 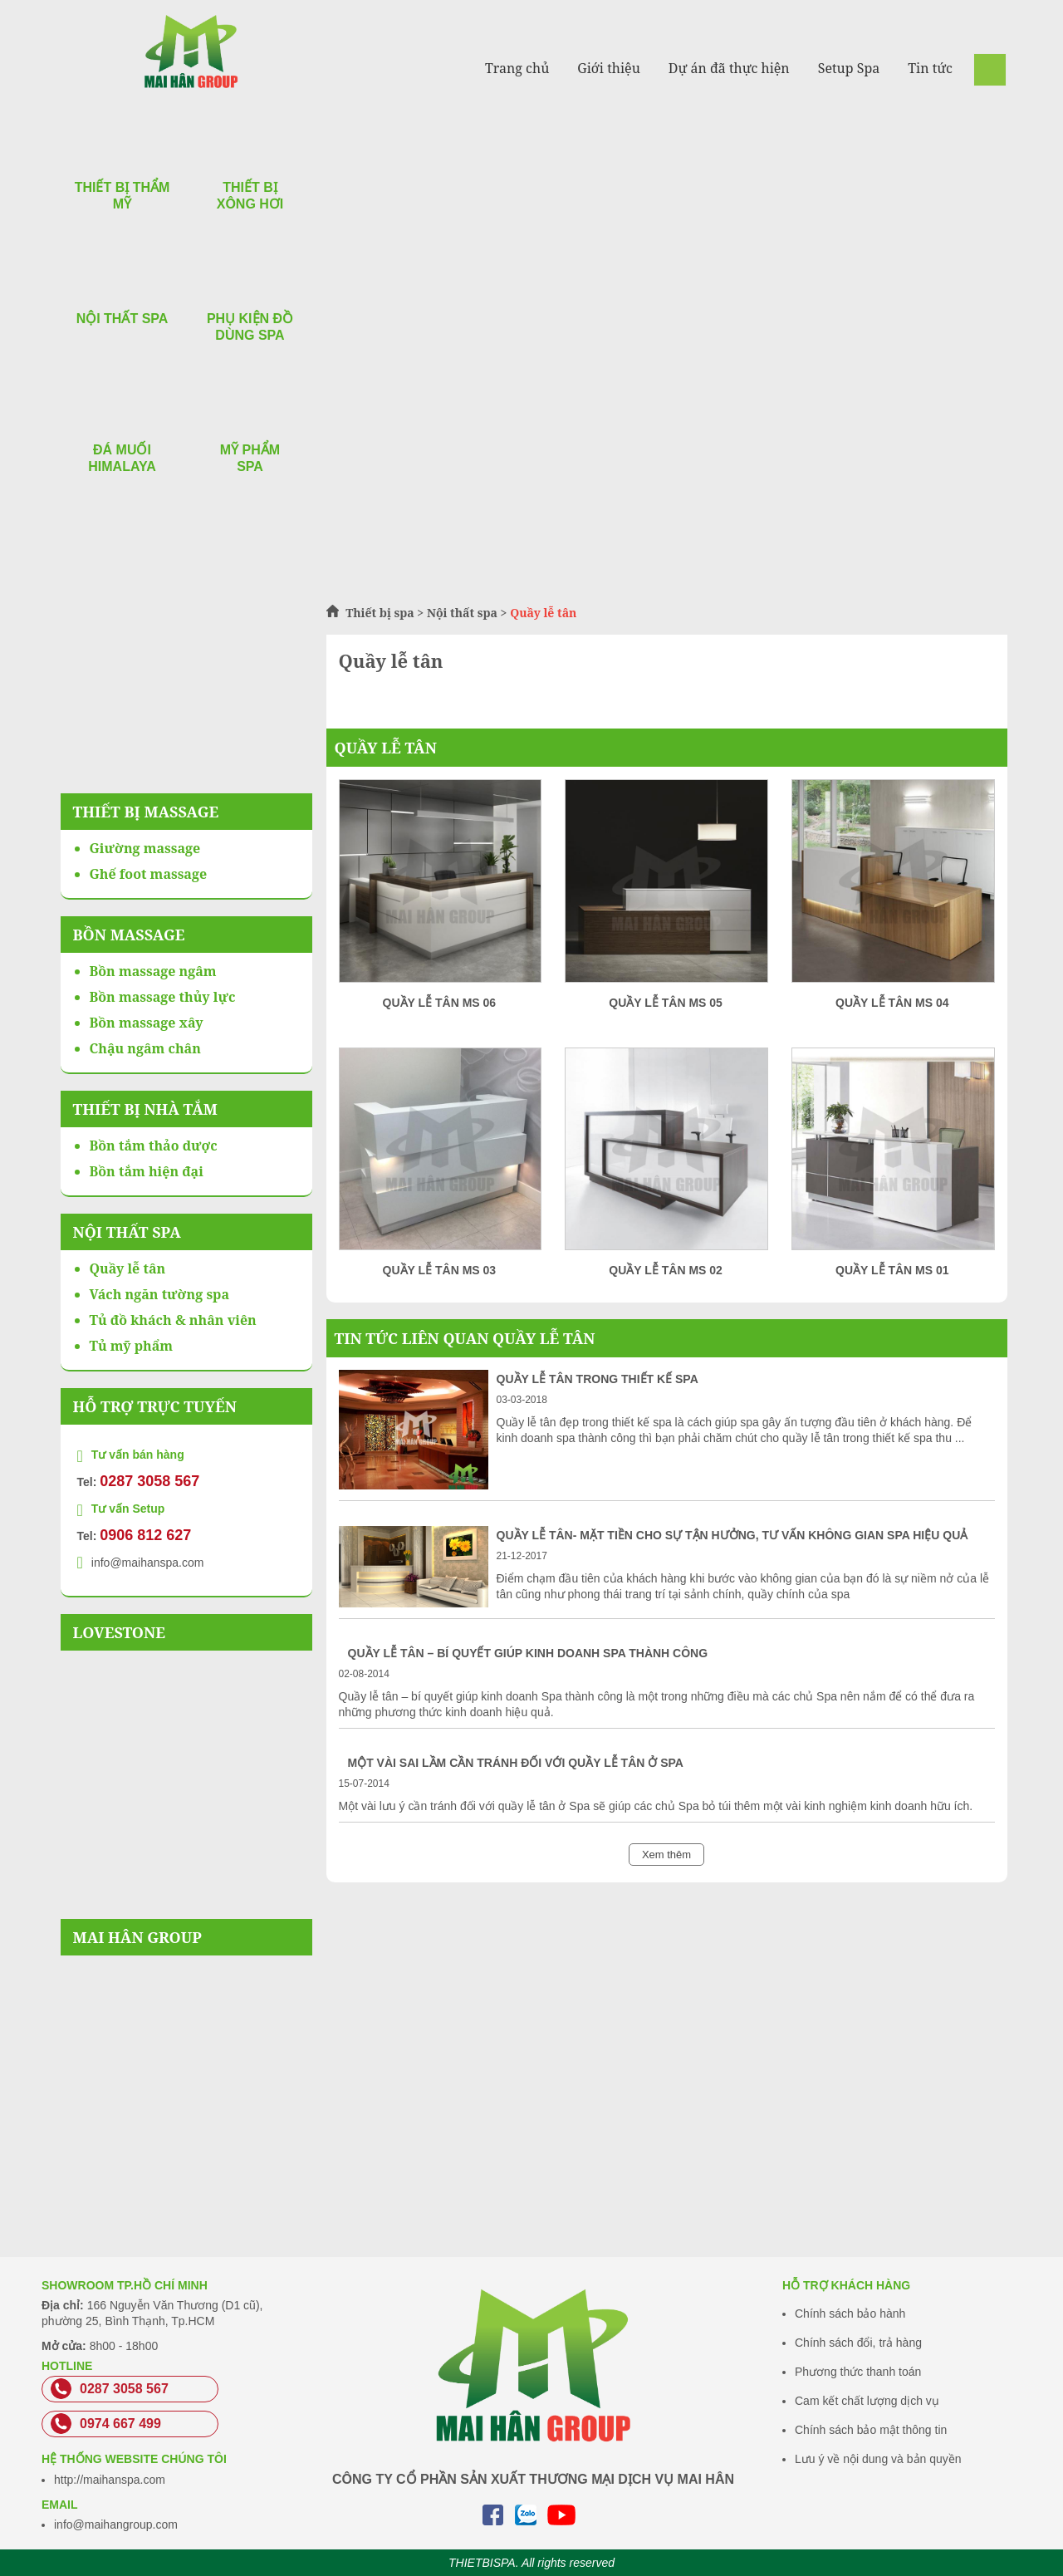 What do you see at coordinates (154, 1145) in the screenshot?
I see `Bồn tắm thảo dược` at bounding box center [154, 1145].